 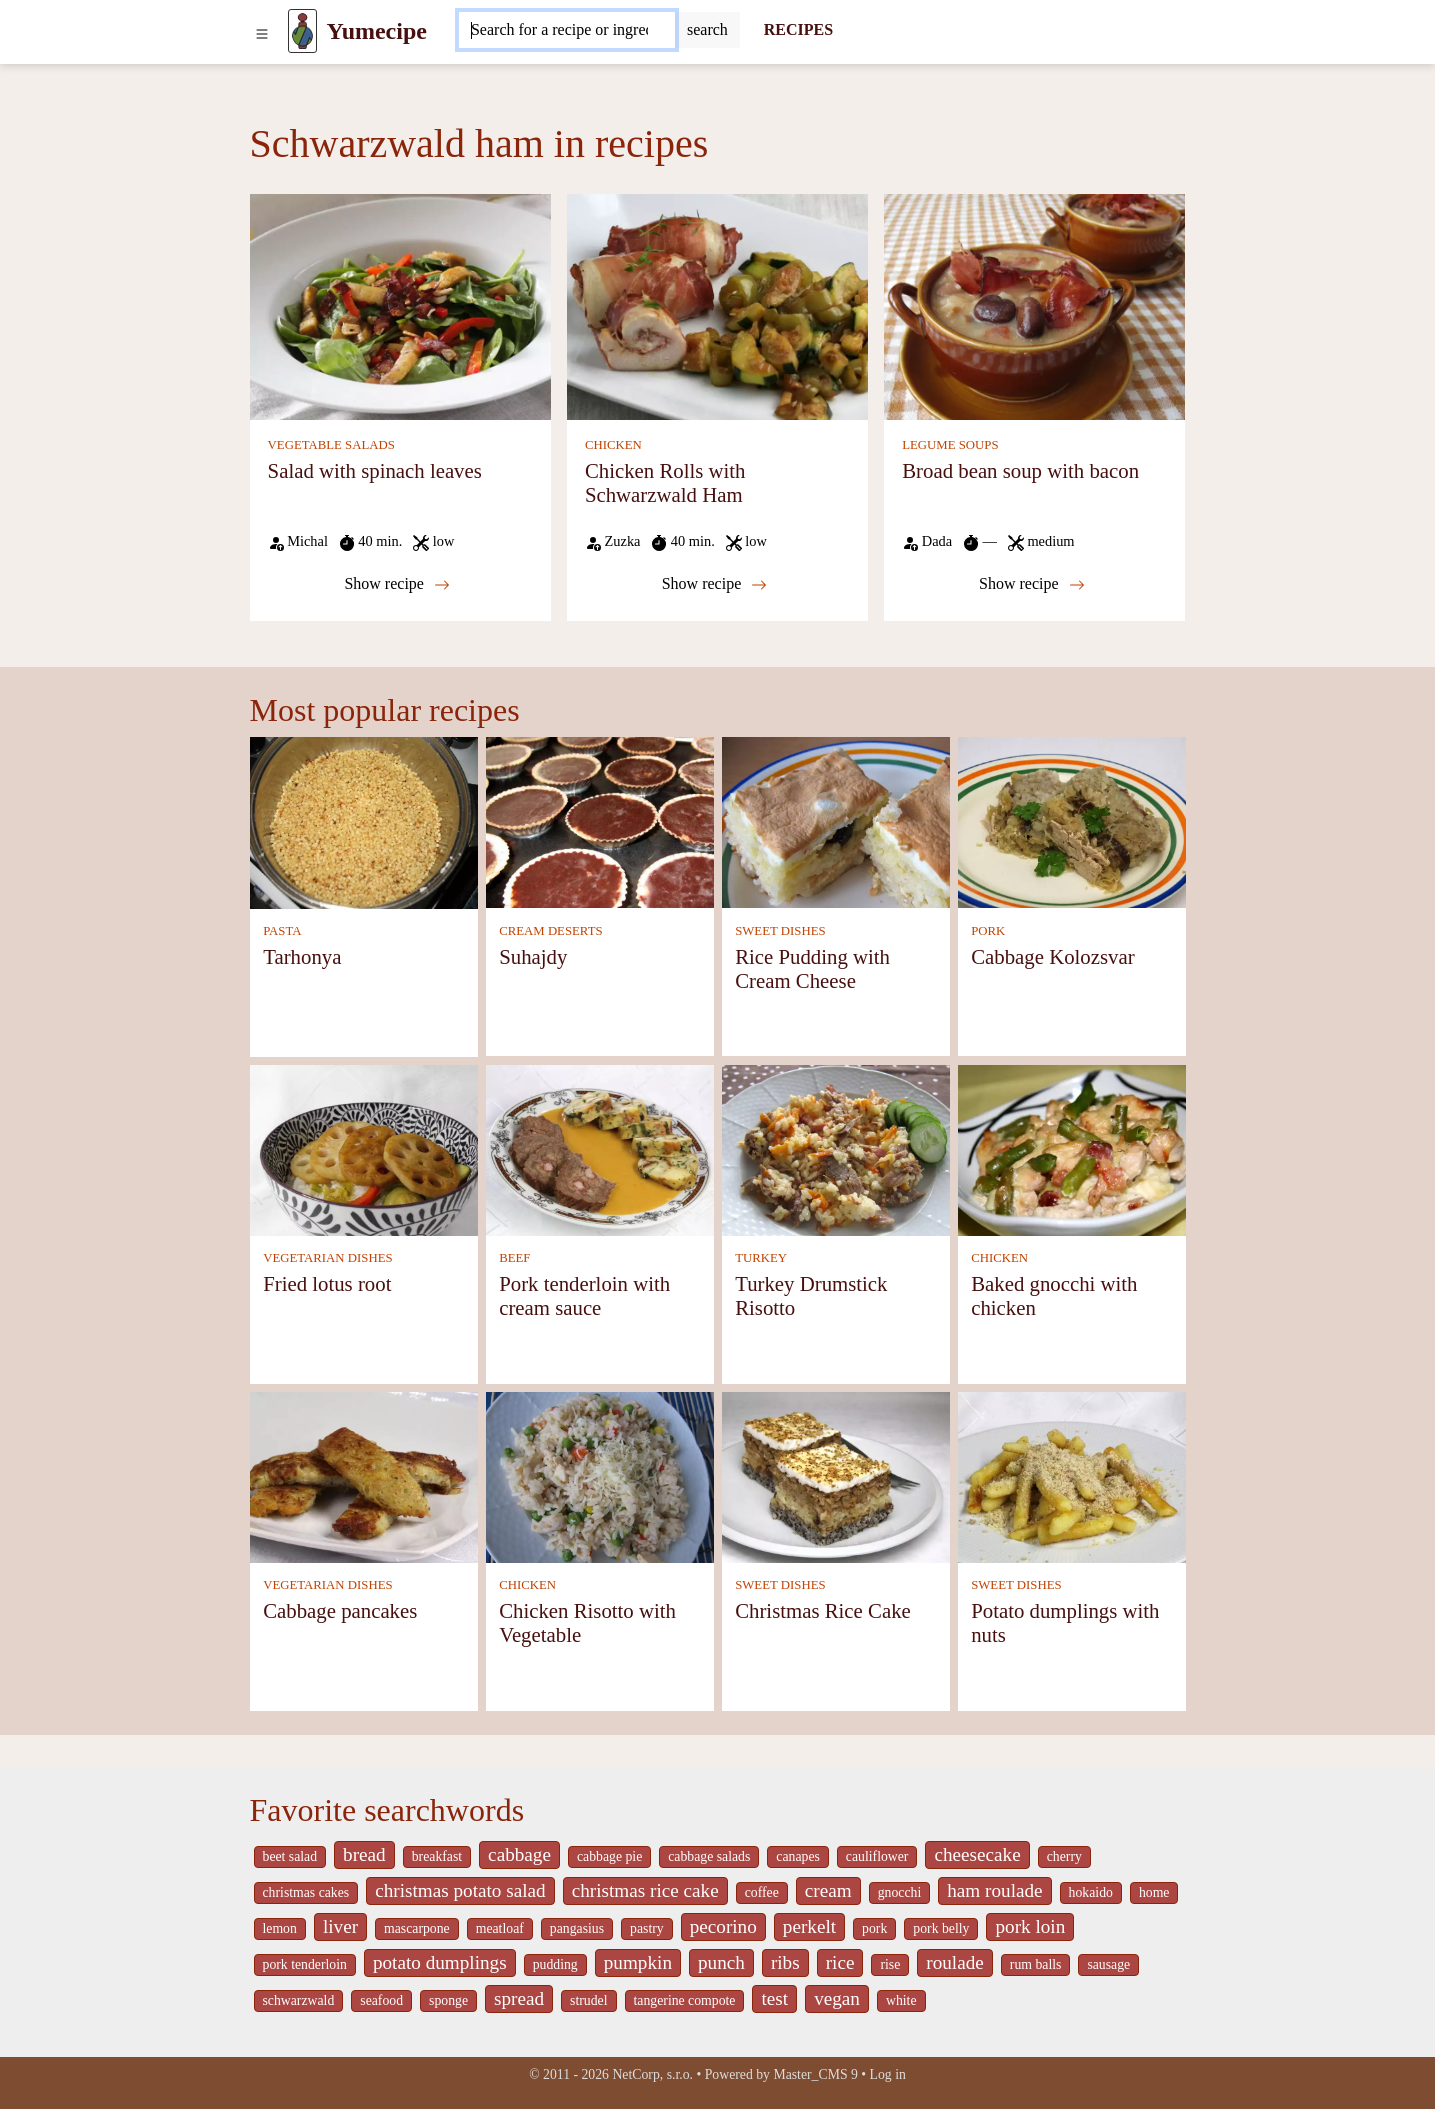 I want to click on breakfast, so click(x=437, y=1856).